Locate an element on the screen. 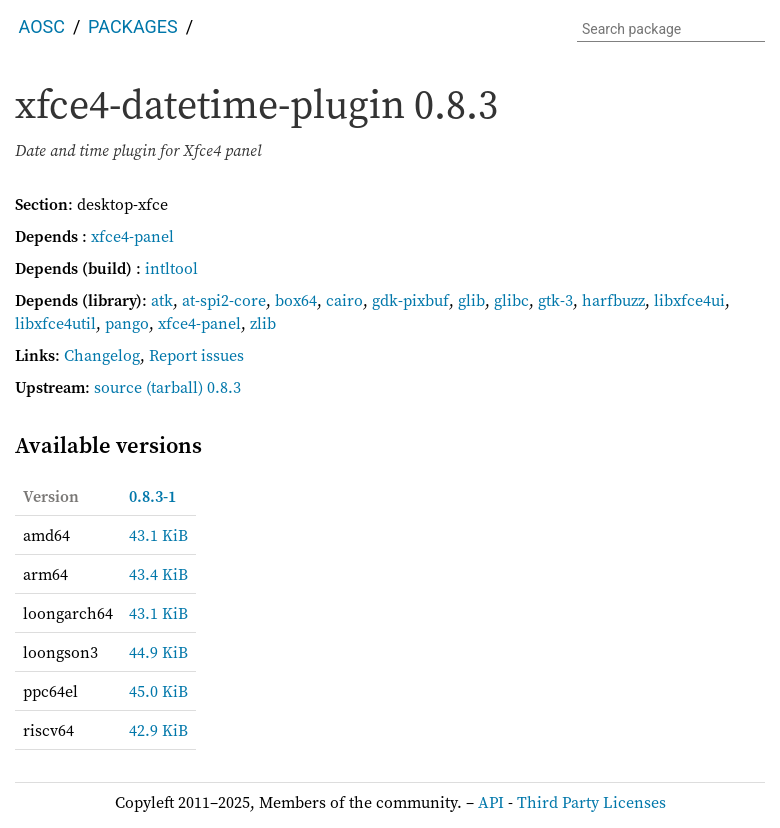  pango is located at coordinates (127, 323).